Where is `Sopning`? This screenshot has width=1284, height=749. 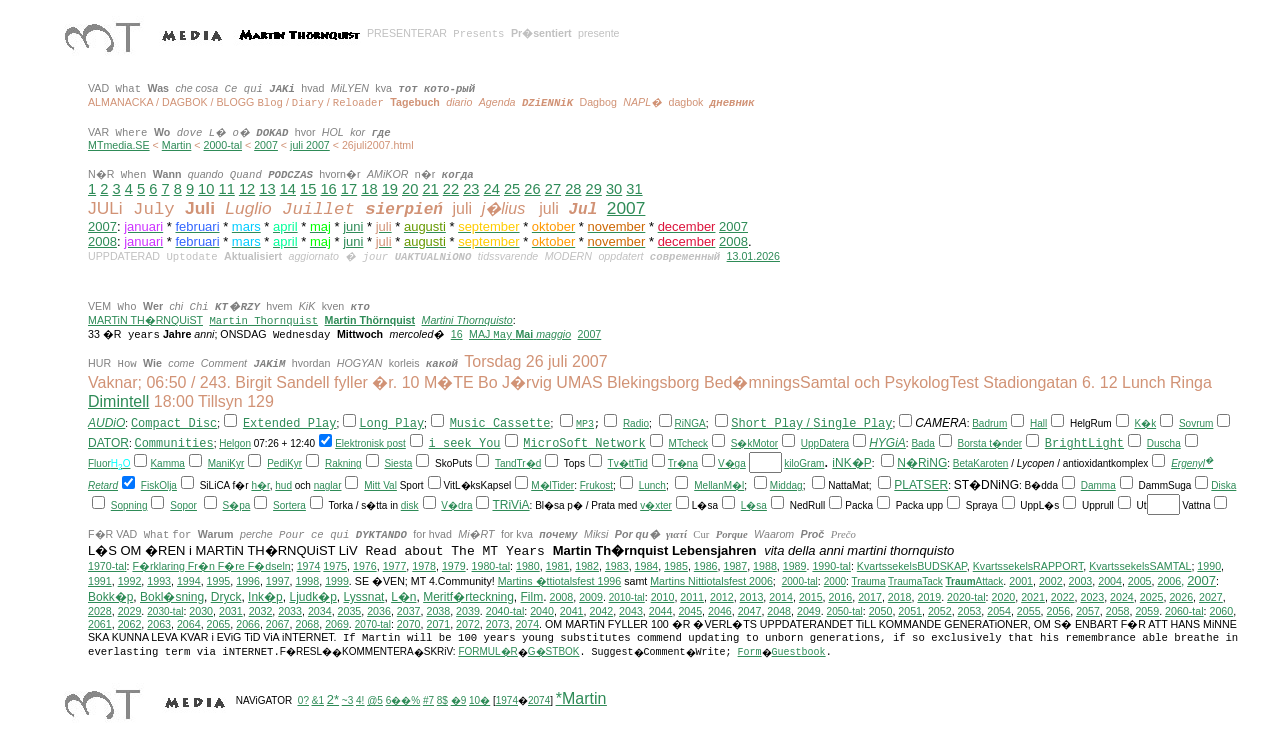
Sopning is located at coordinates (129, 505).